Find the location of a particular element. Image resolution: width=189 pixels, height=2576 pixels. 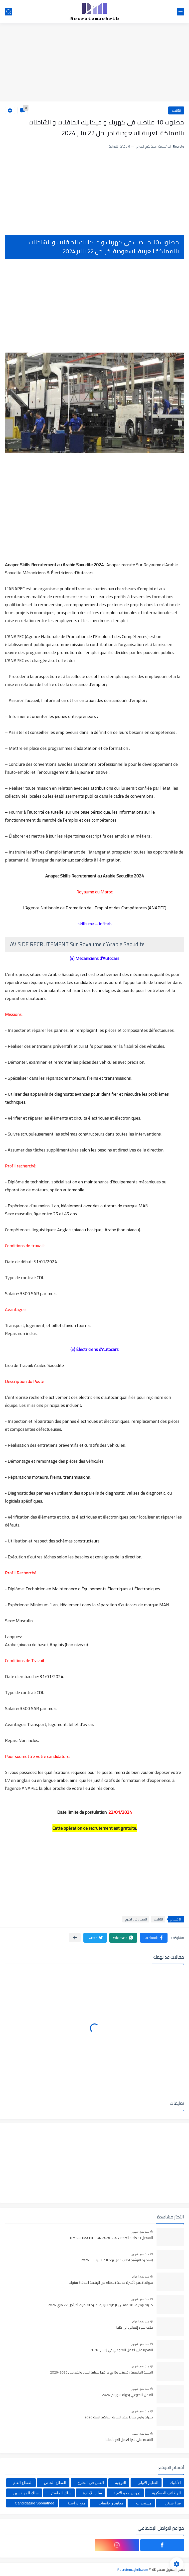

إستمارة الترشيح لطلب عمل بوكالات البريد بنك 2026 is located at coordinates (117, 2260).